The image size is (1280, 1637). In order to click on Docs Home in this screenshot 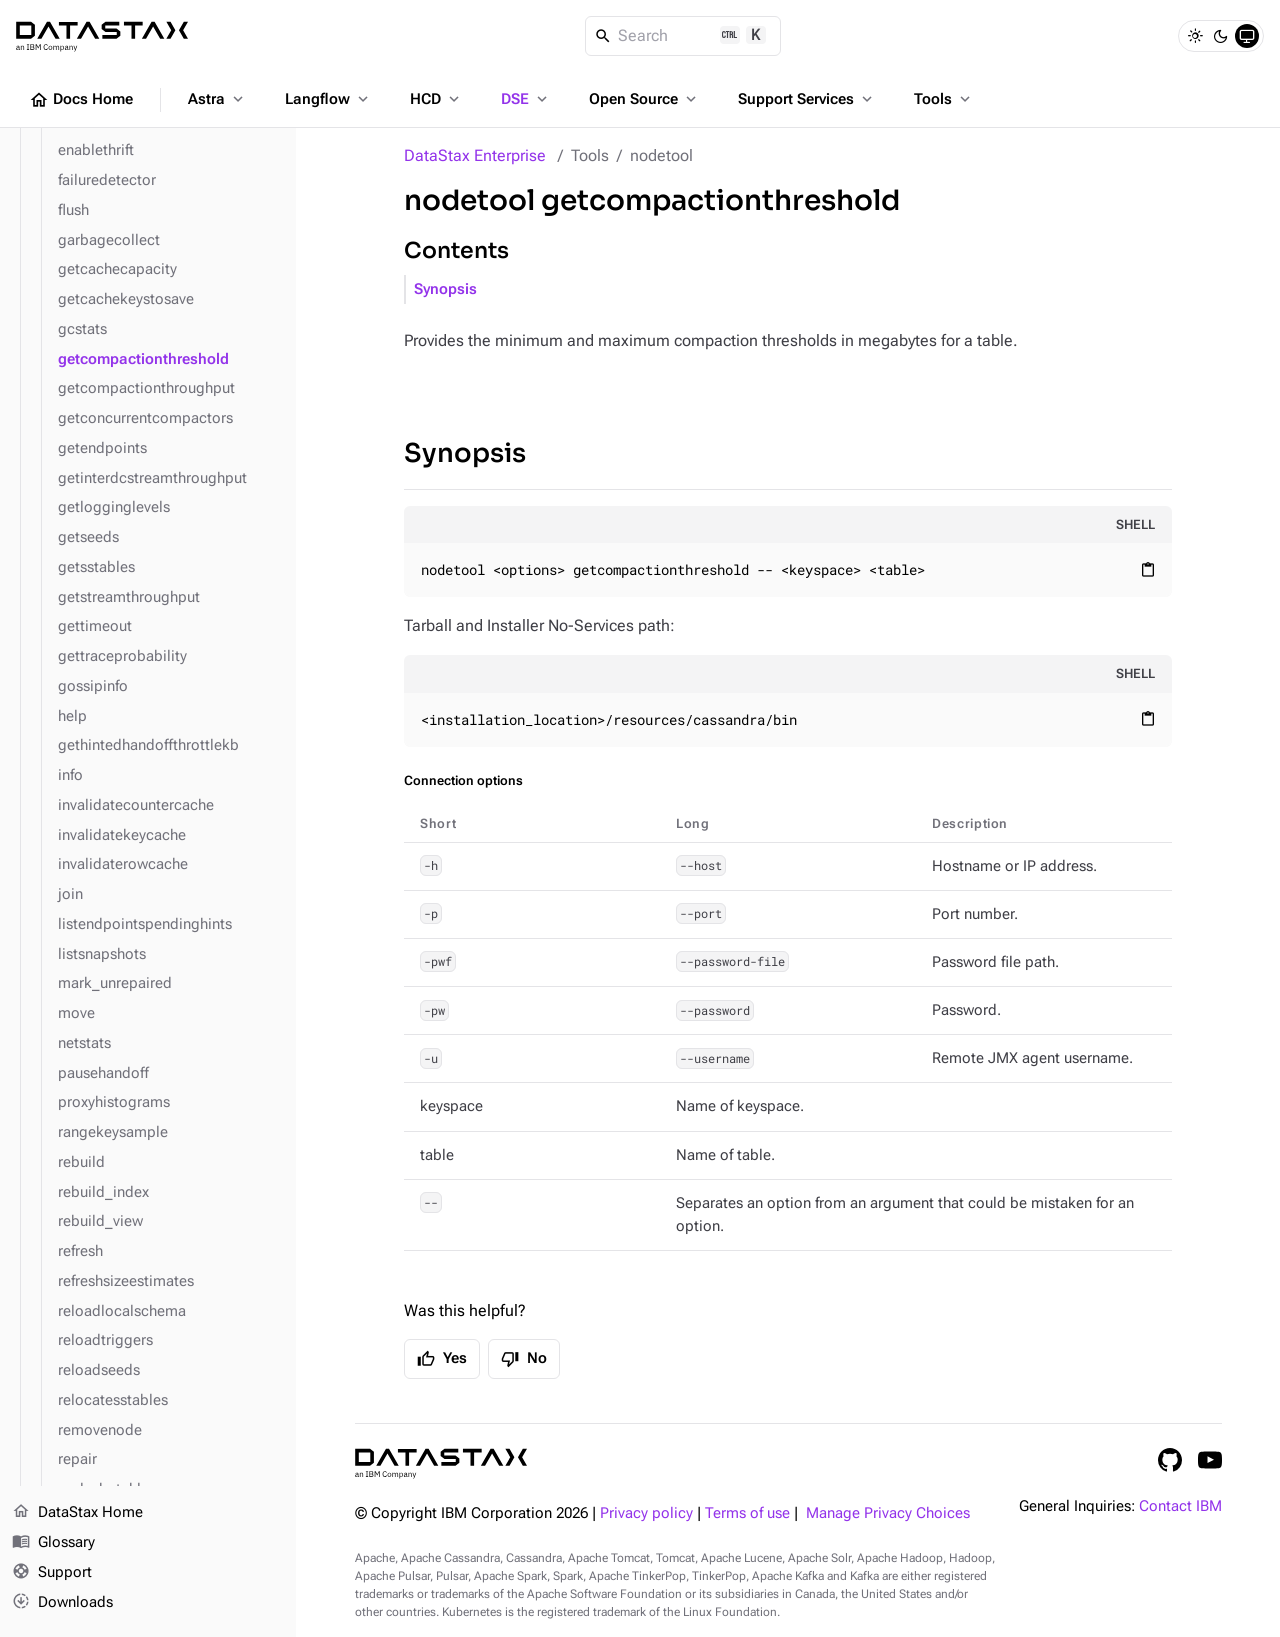, I will do `click(81, 100)`.